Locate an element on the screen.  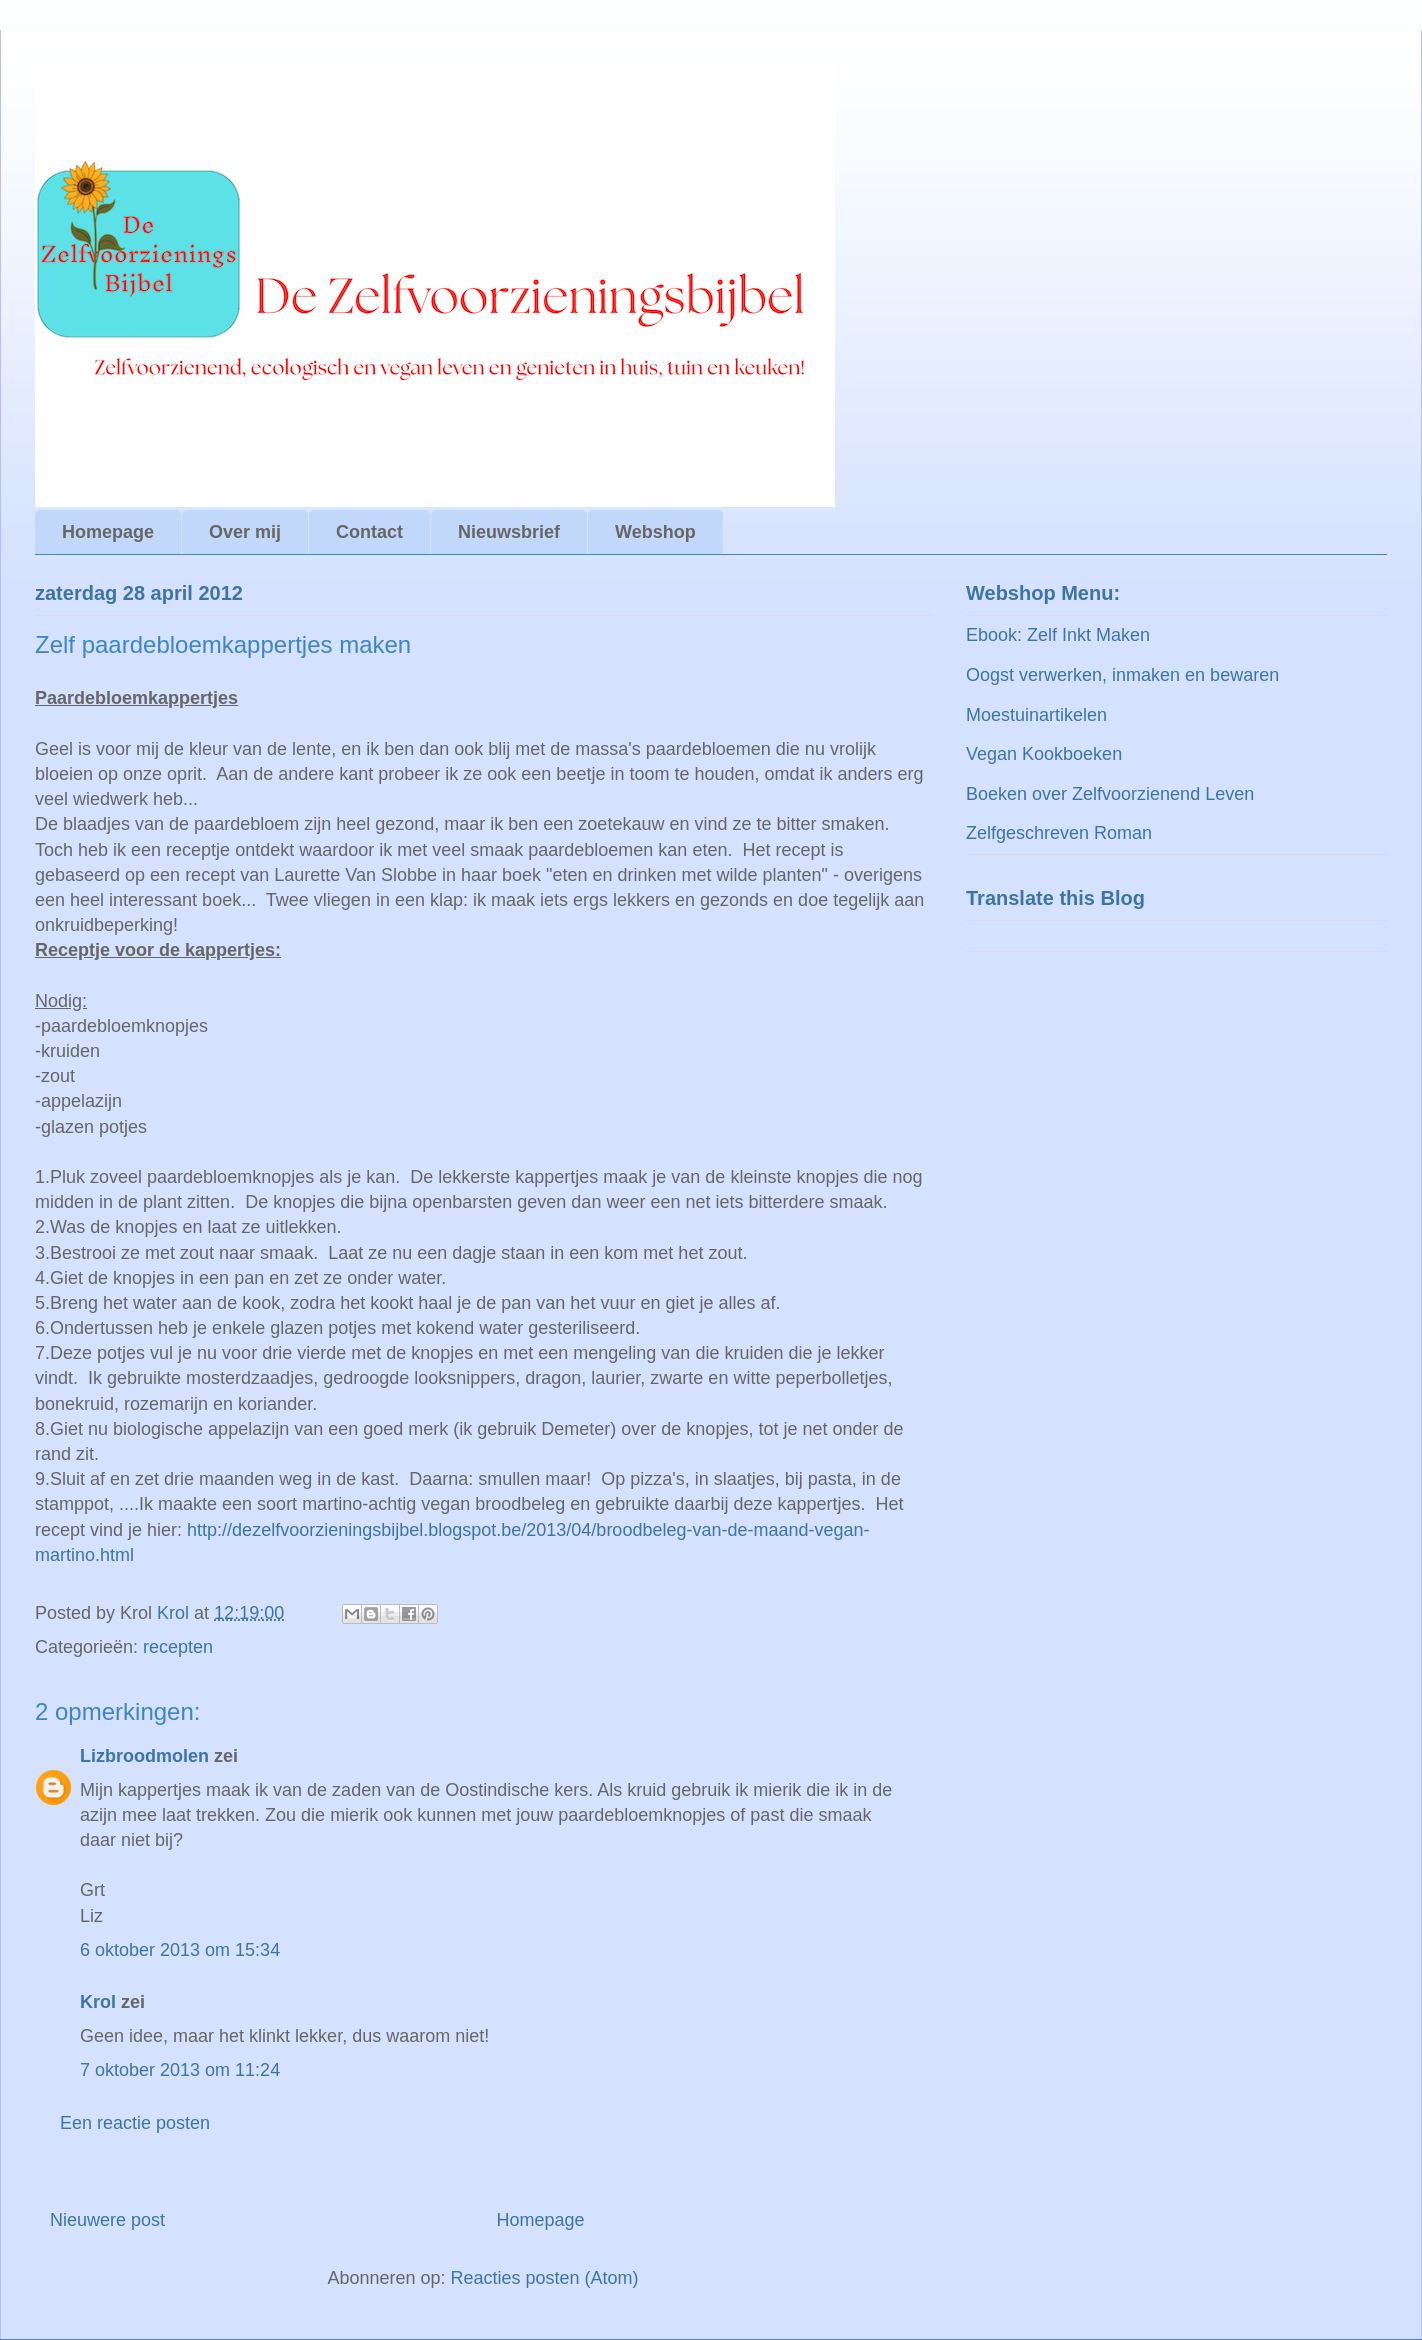
Zelfgeschreven Roman is located at coordinates (1059, 833).